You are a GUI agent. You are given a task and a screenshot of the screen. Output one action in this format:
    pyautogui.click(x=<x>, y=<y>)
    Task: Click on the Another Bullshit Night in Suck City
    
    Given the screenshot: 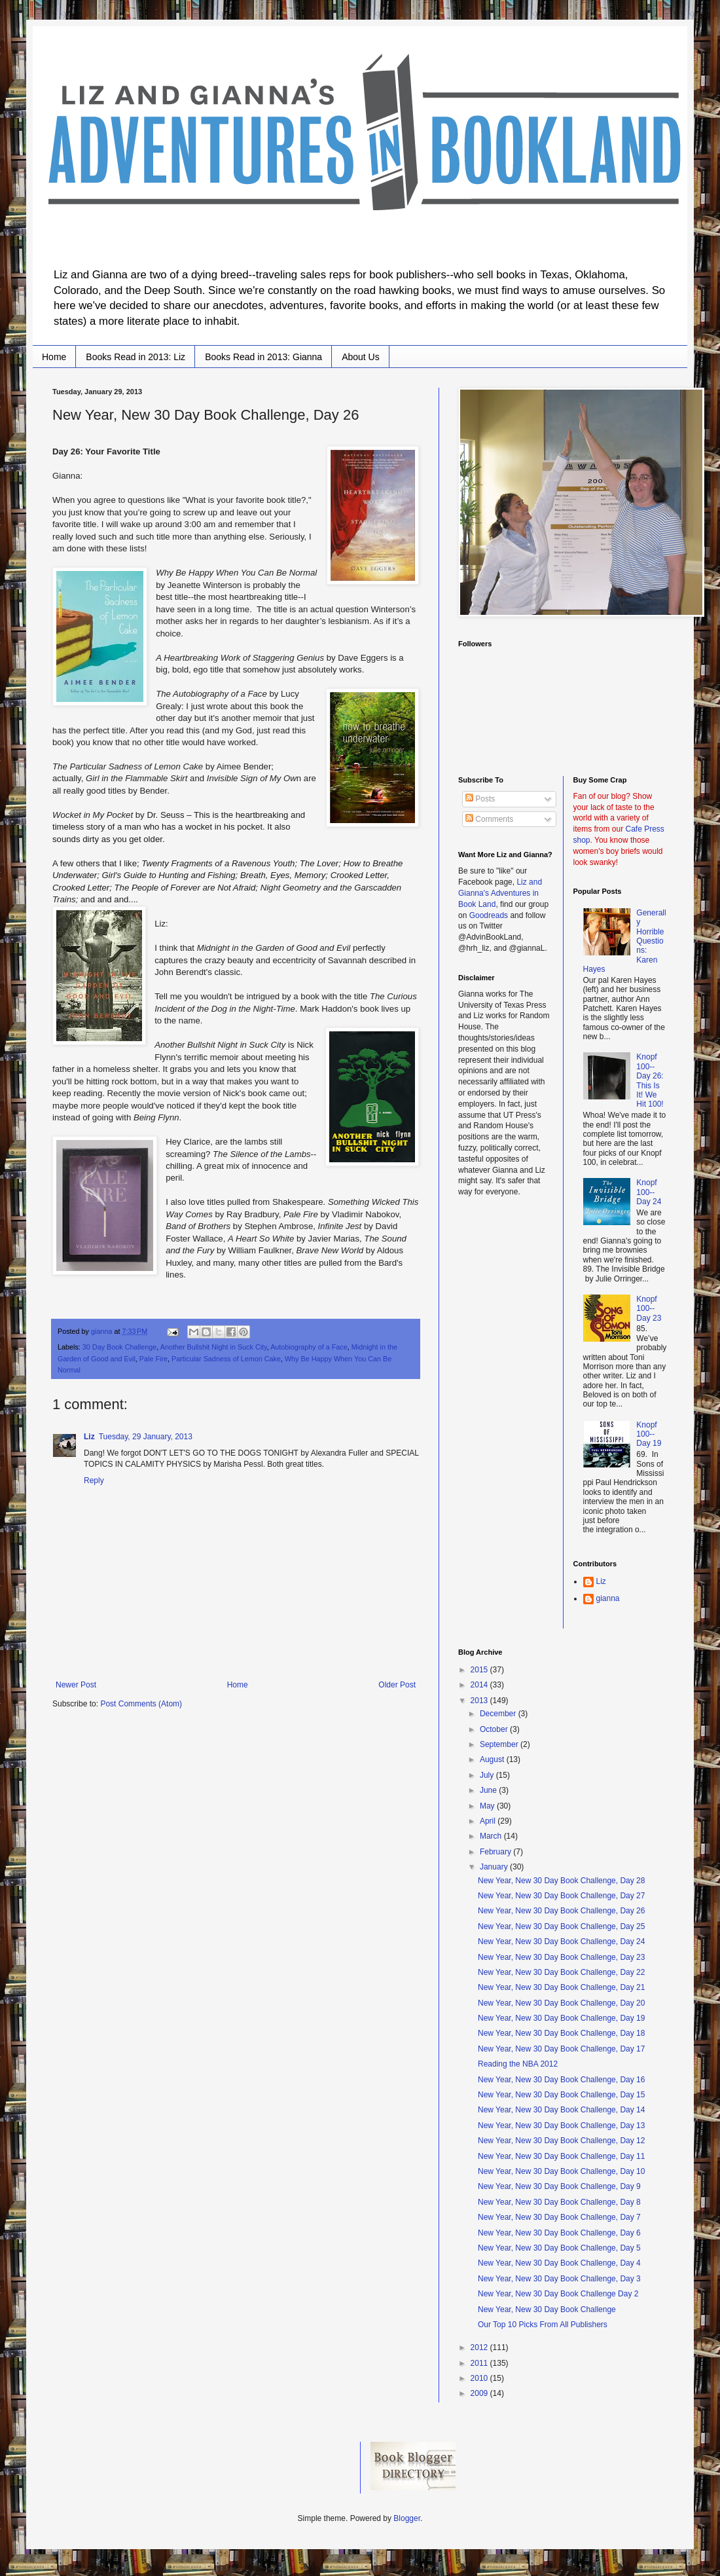 What is the action you would take?
    pyautogui.click(x=213, y=1347)
    